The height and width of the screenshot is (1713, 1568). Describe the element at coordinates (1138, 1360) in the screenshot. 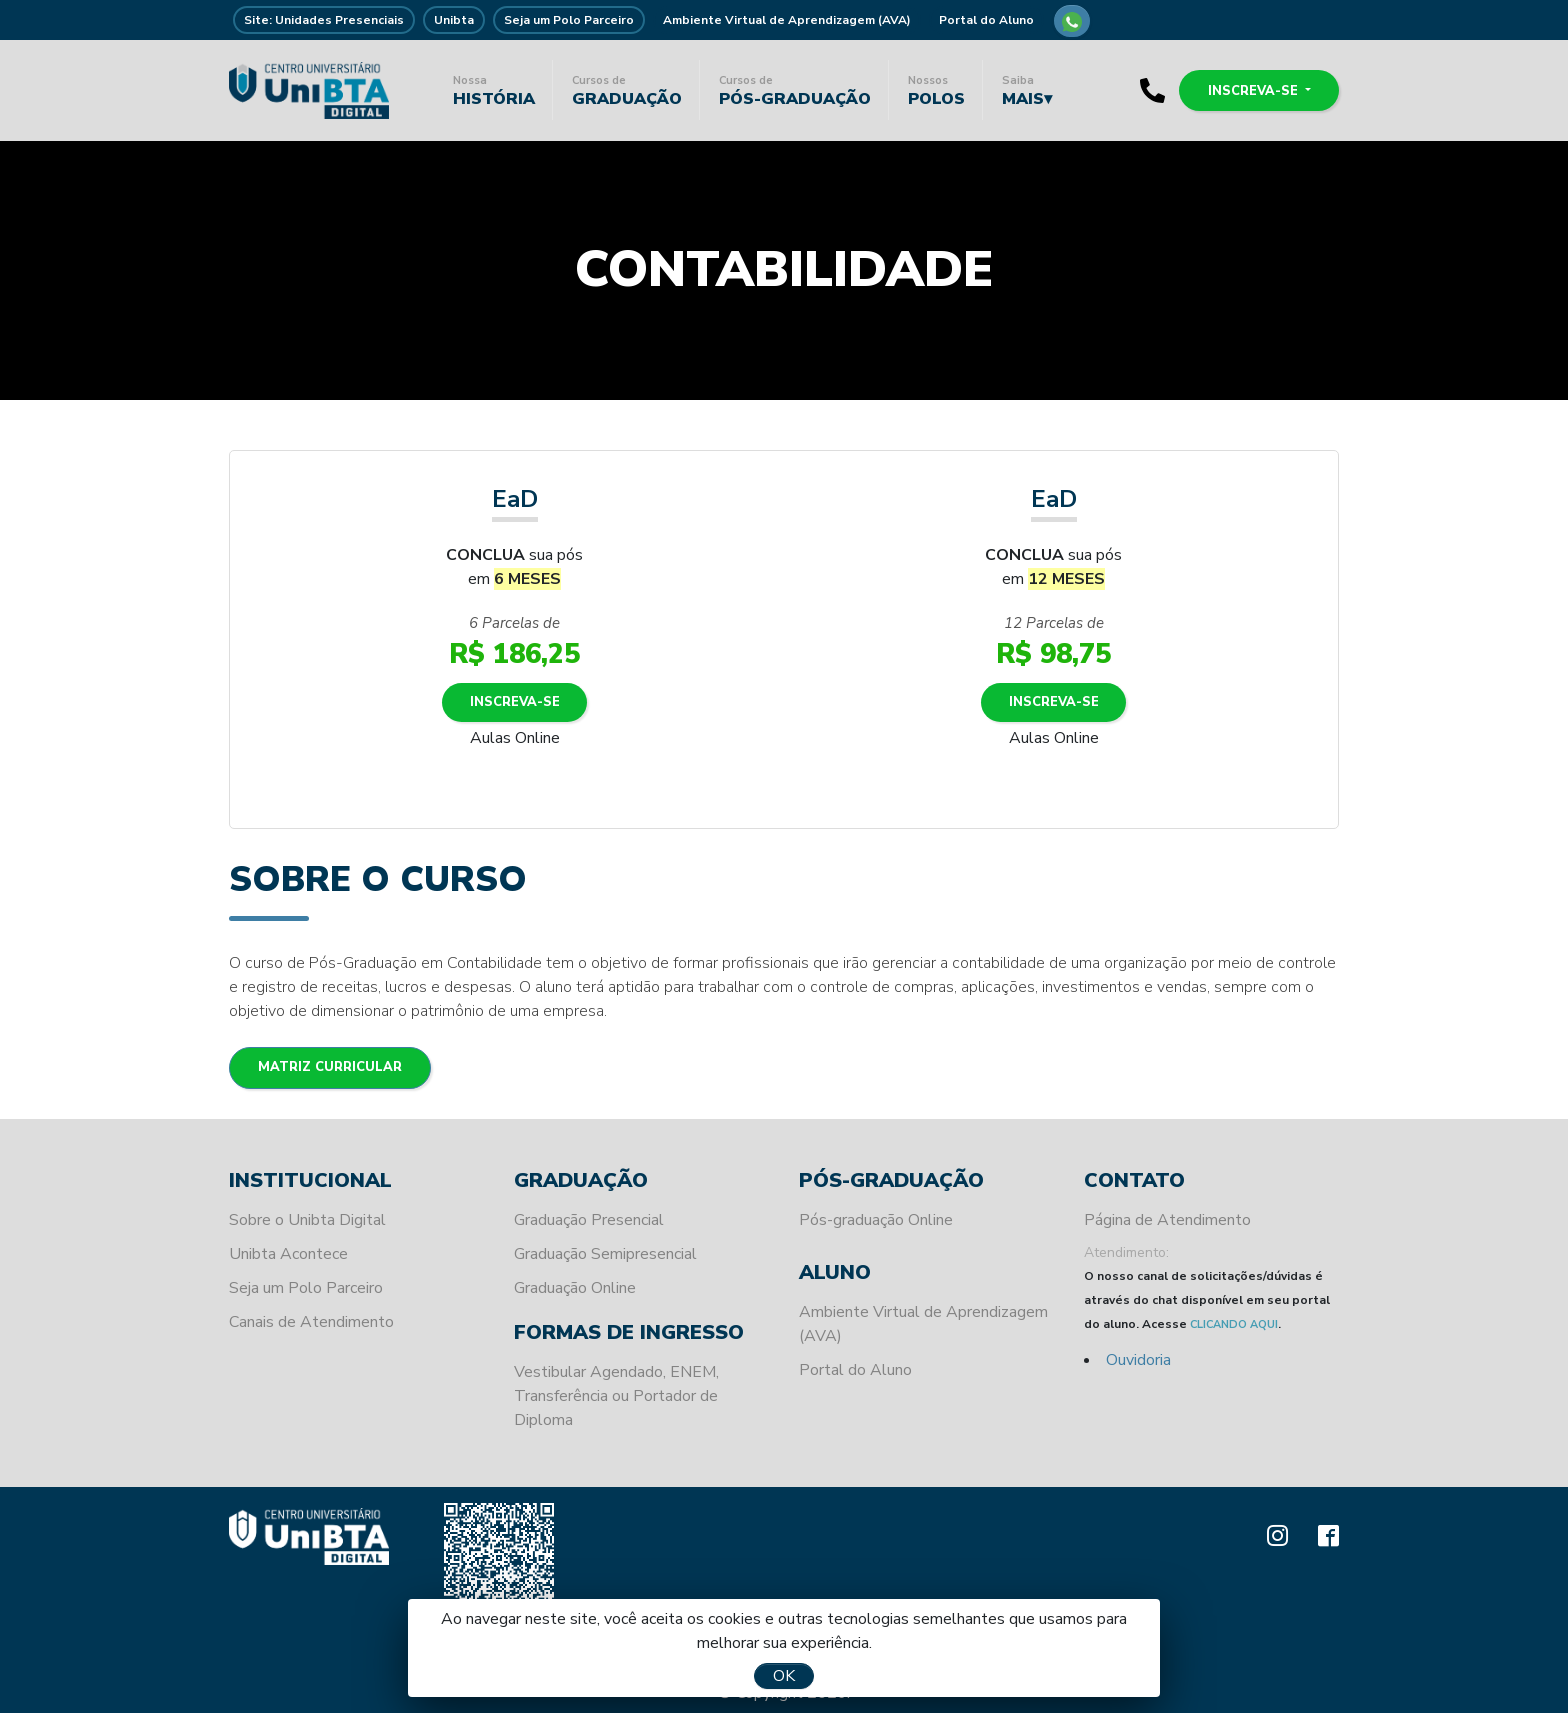

I see `Ouvidoria` at that location.